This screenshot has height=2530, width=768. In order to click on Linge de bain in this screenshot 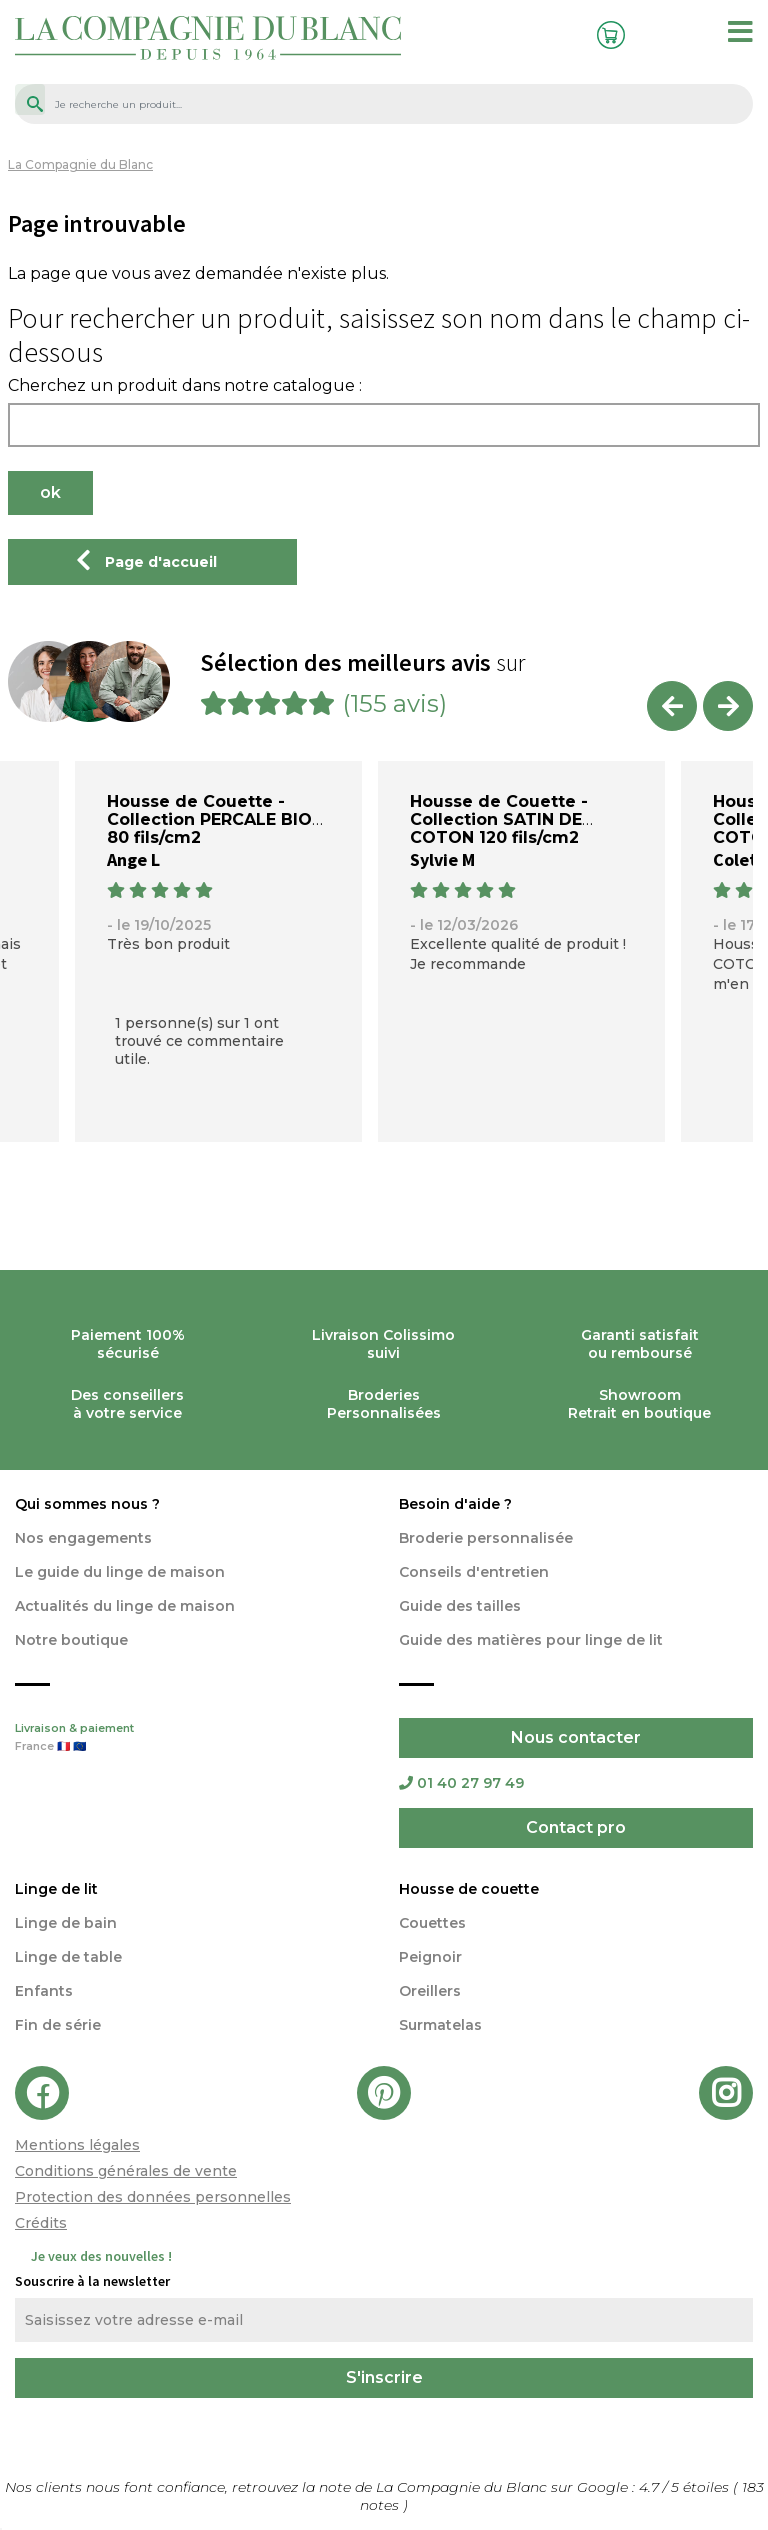, I will do `click(66, 1923)`.